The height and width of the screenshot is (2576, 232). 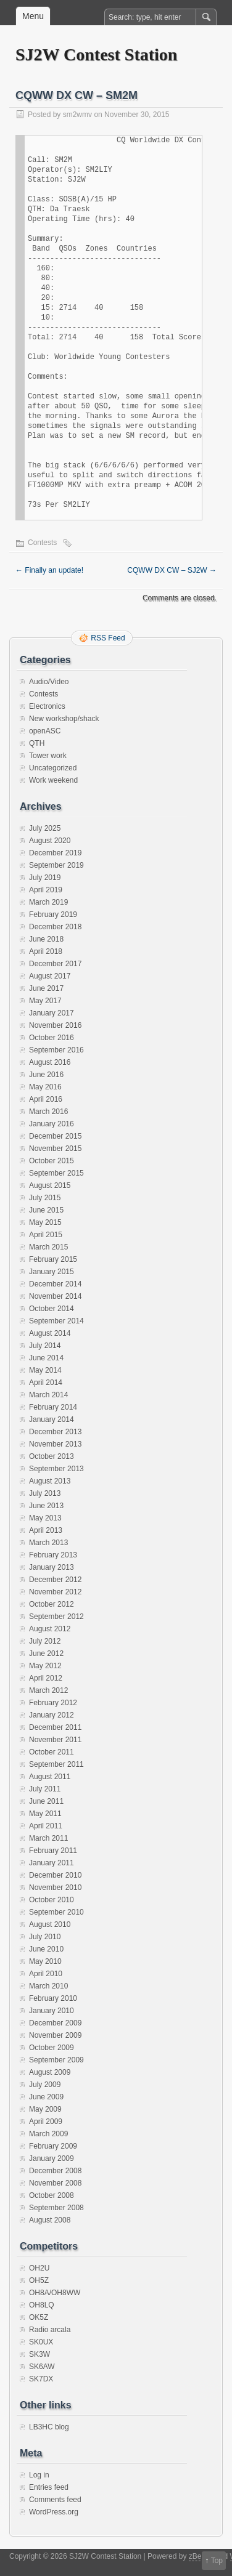 I want to click on March 2015, so click(x=48, y=1247).